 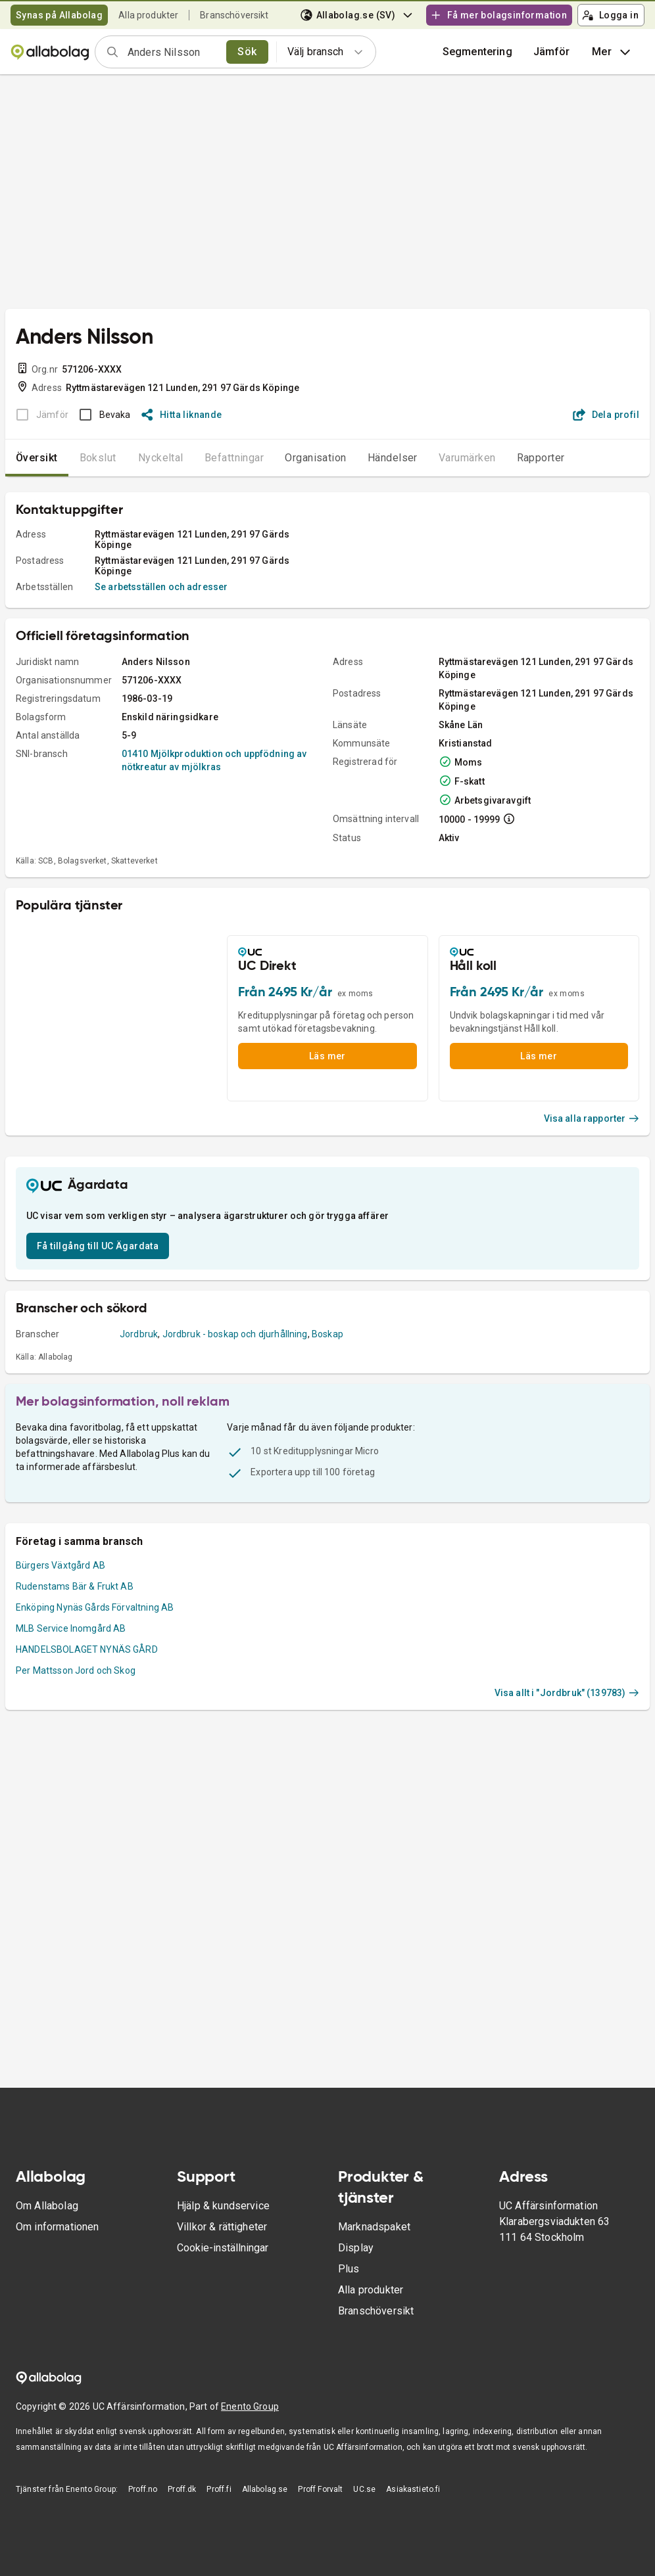 What do you see at coordinates (552, 52) in the screenshot?
I see `[button]` at bounding box center [552, 52].